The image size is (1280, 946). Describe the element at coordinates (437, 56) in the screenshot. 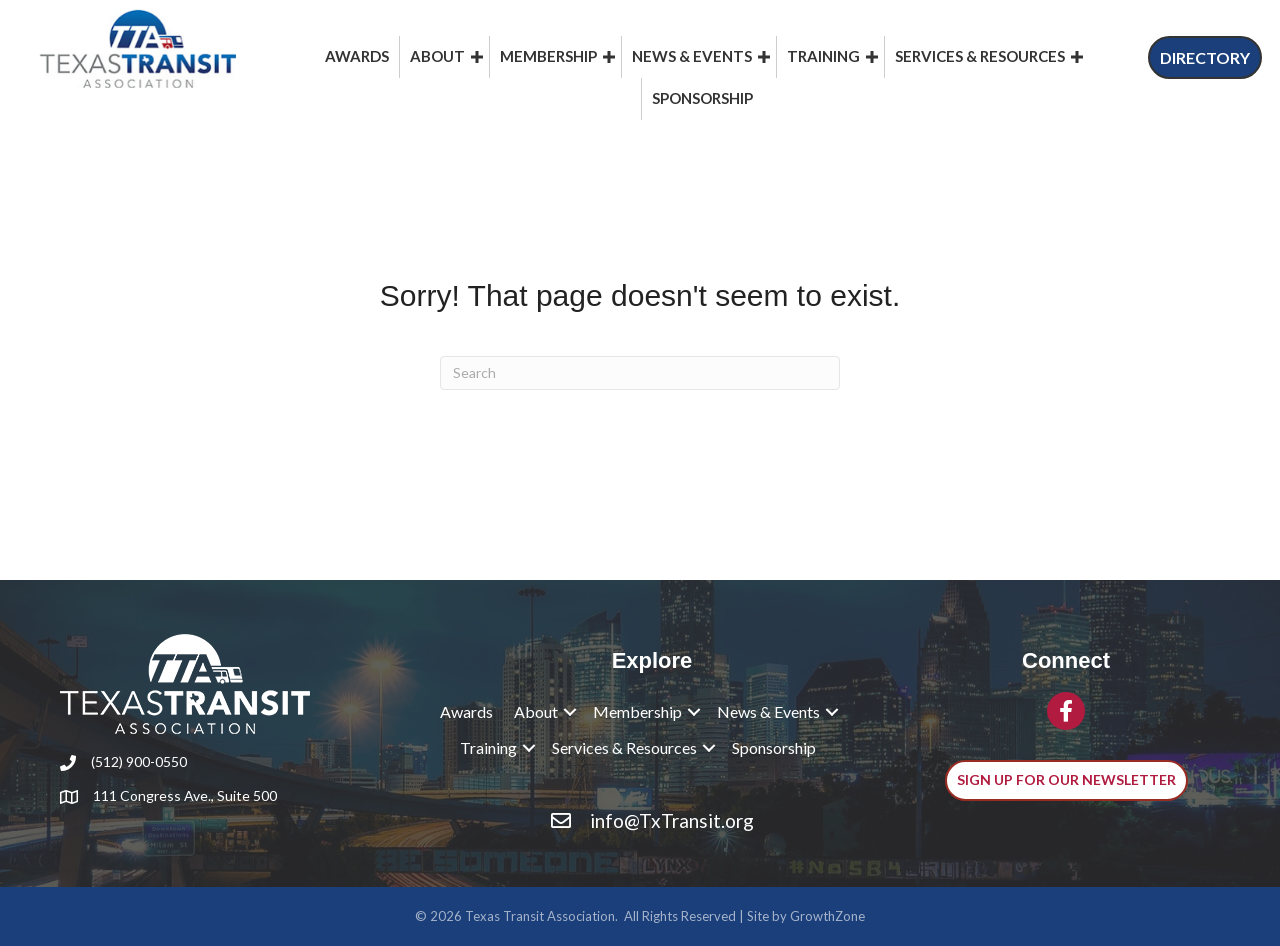

I see `About` at that location.